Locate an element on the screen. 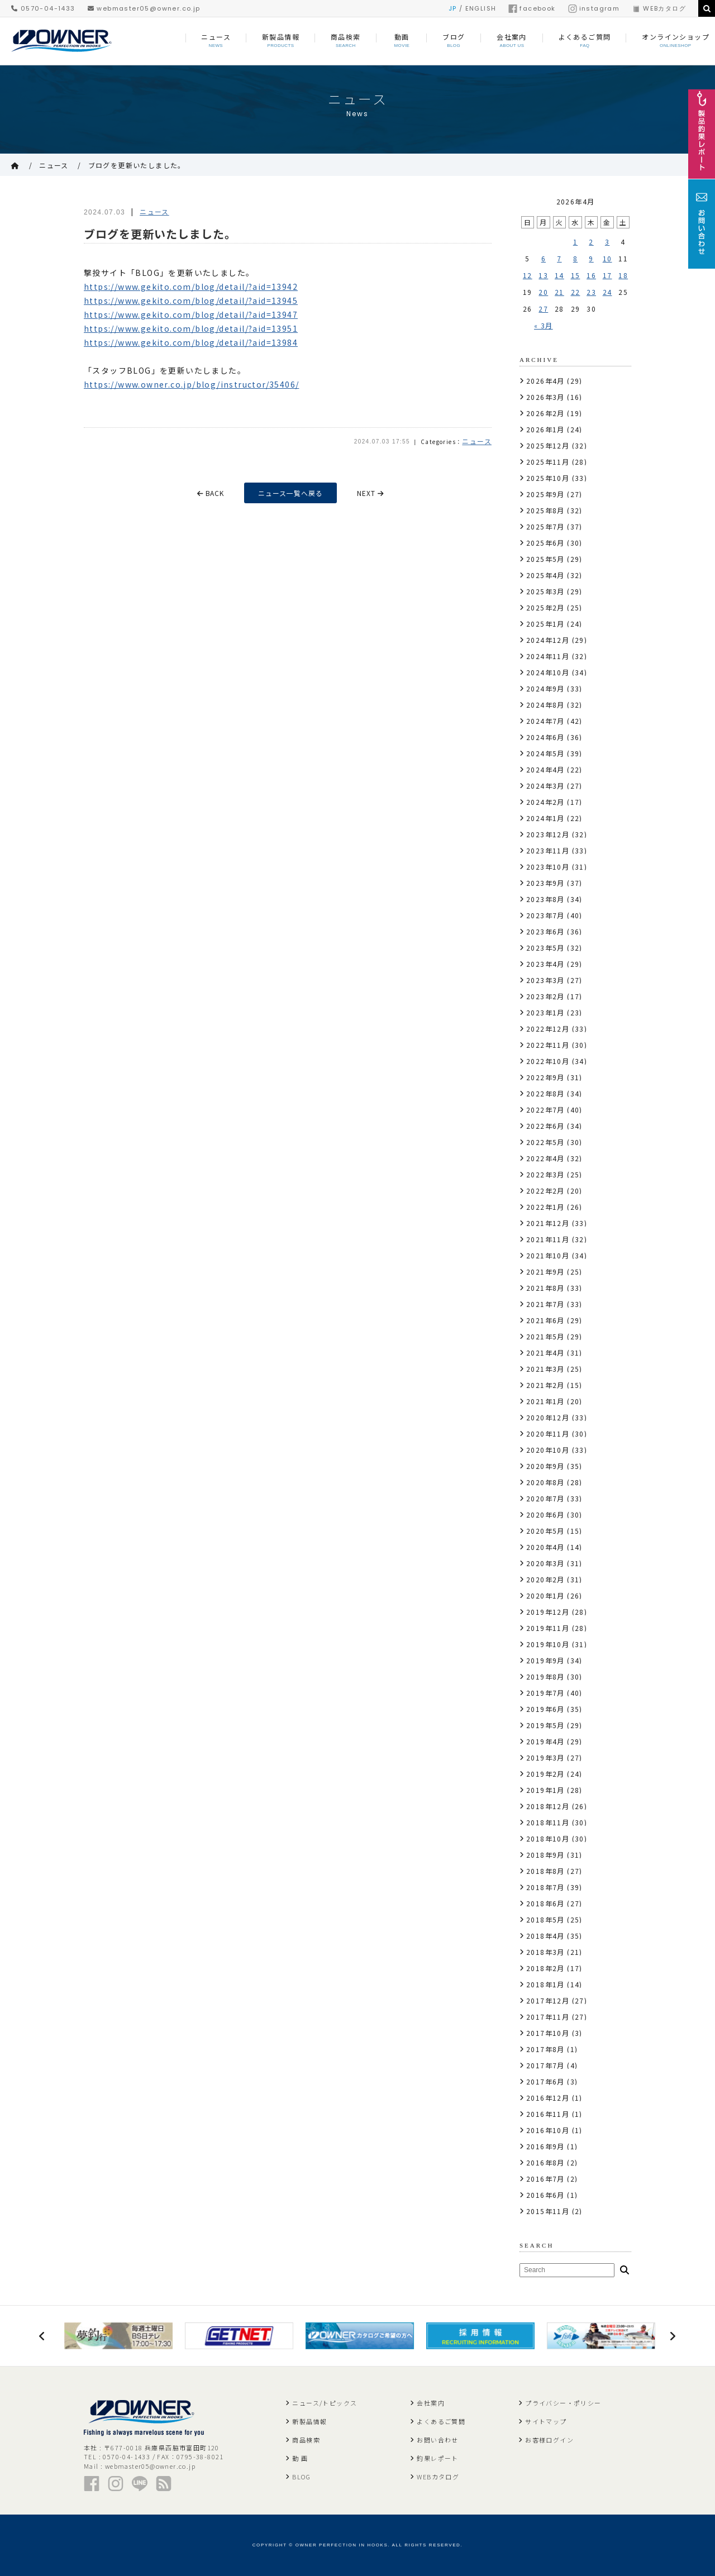  2023年11月 is located at coordinates (547, 850).